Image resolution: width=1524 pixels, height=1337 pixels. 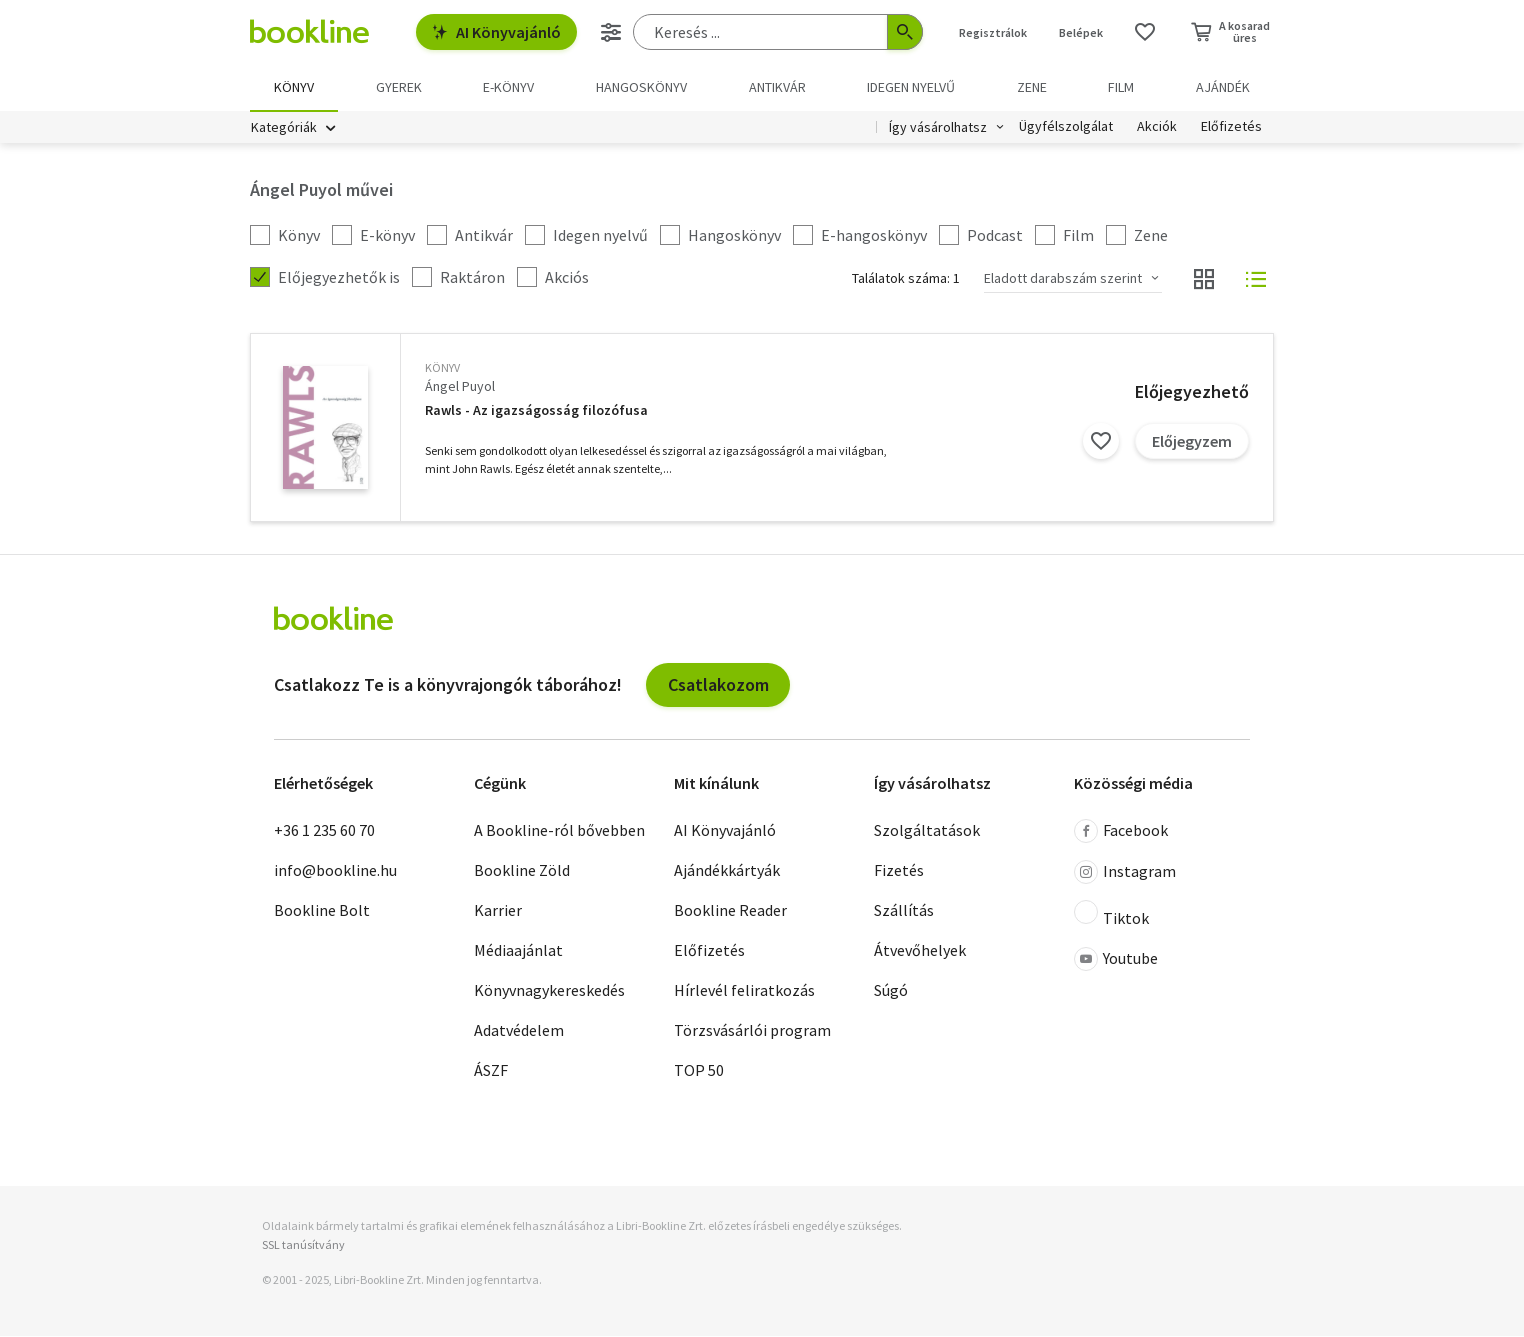 What do you see at coordinates (1121, 87) in the screenshot?
I see `Film [menuitem]` at bounding box center [1121, 87].